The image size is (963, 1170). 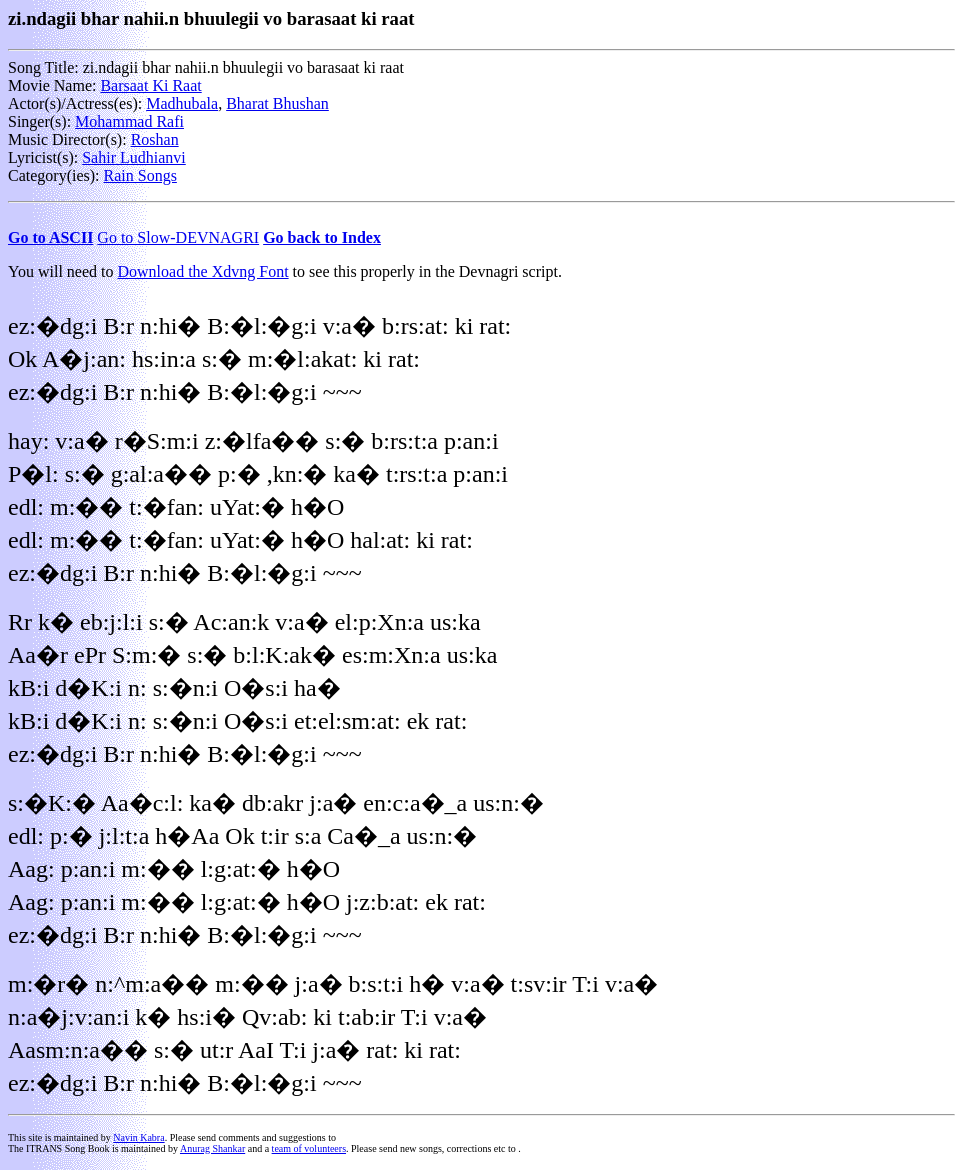 I want to click on Go to Slow-DEVNAGRI, so click(x=178, y=237).